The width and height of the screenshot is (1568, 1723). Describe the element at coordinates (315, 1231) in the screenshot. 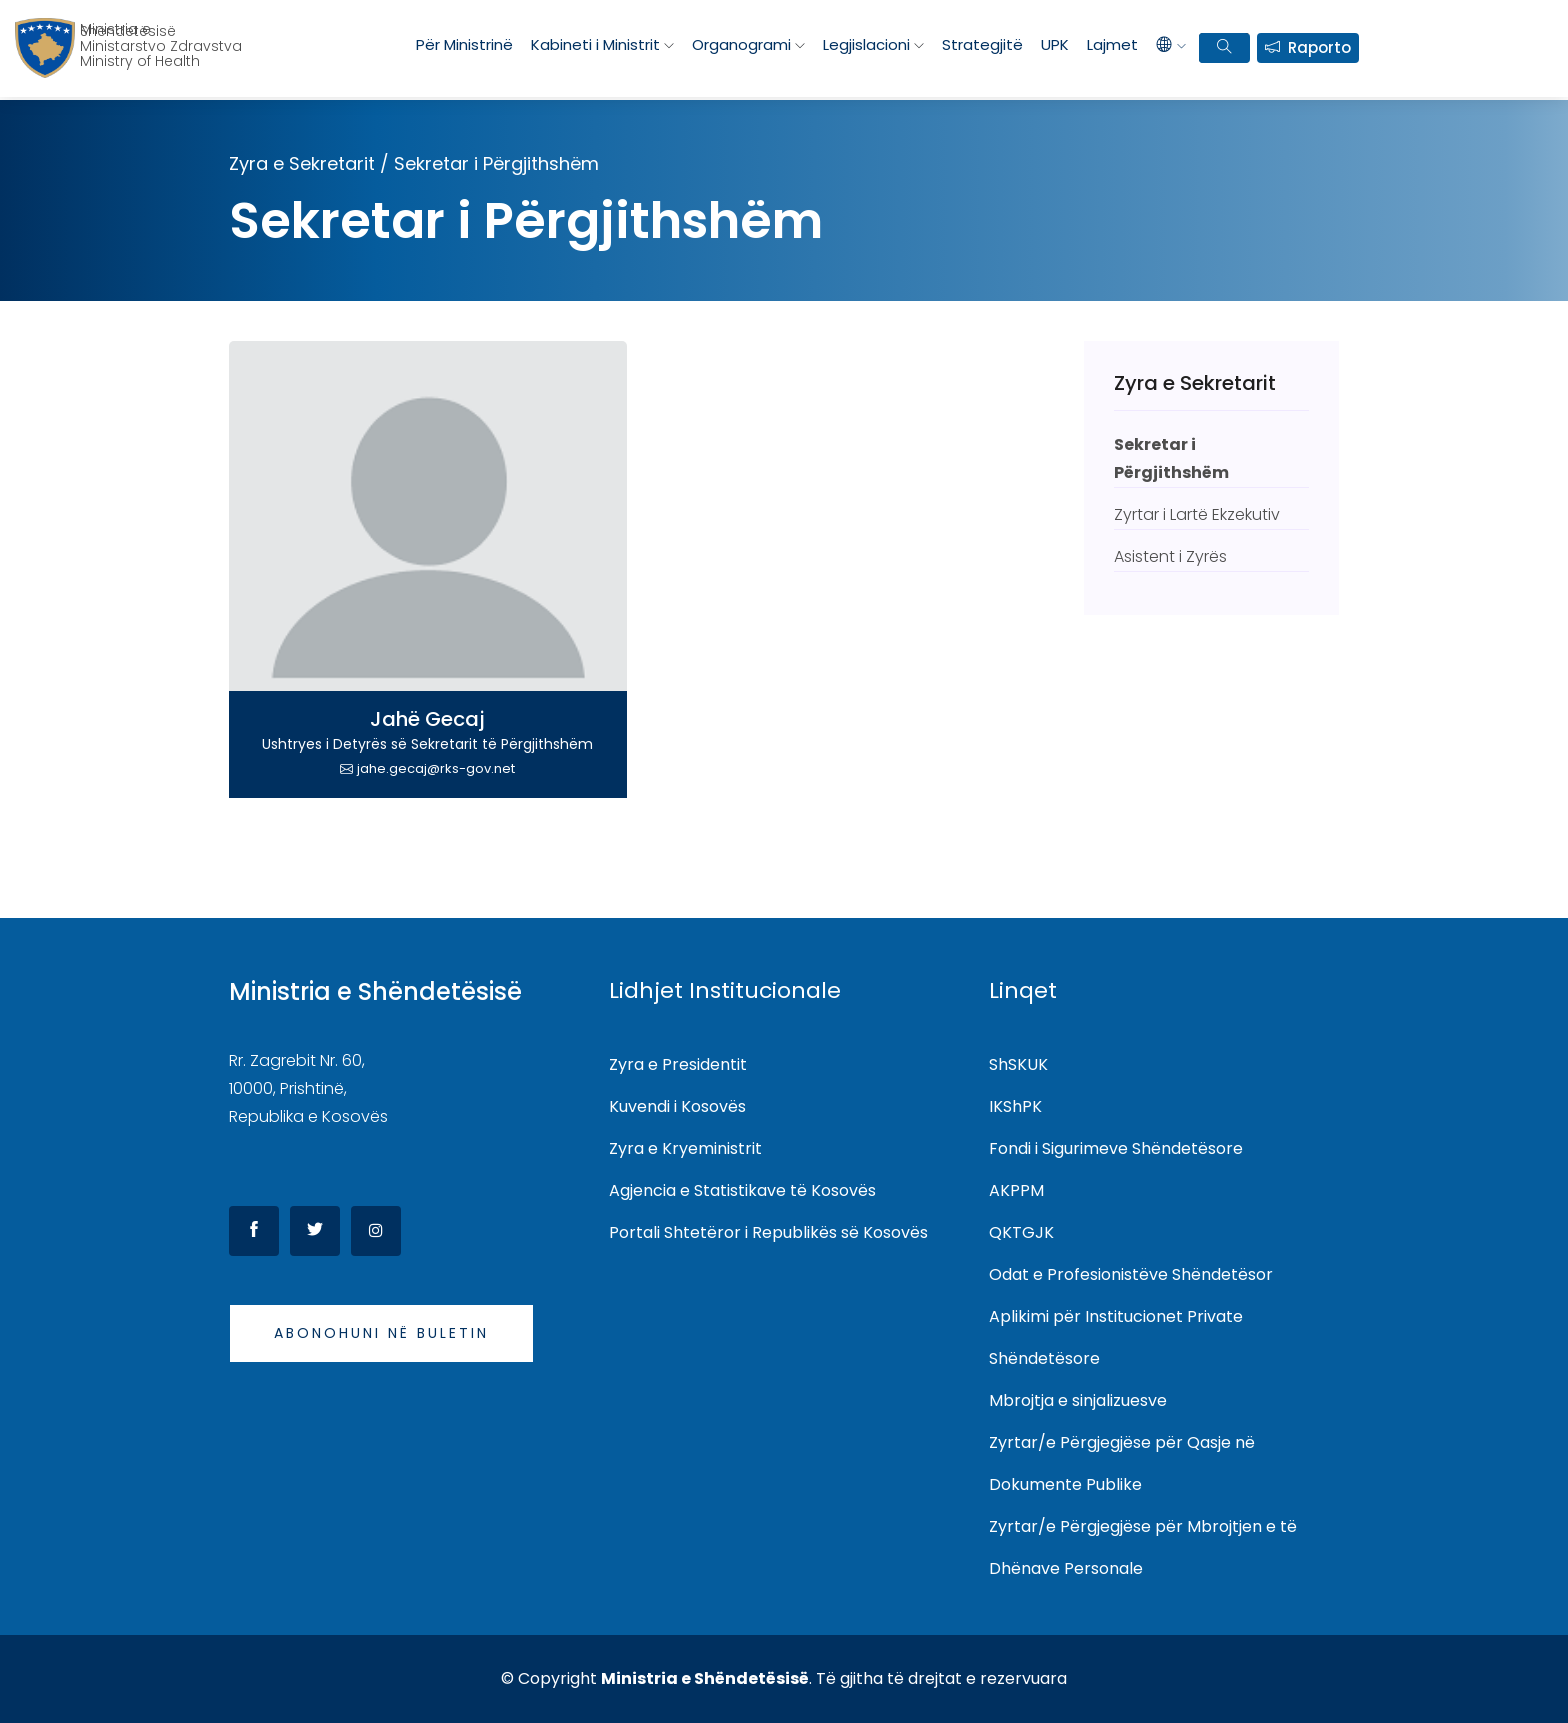

I see `[Twitter]` at that location.